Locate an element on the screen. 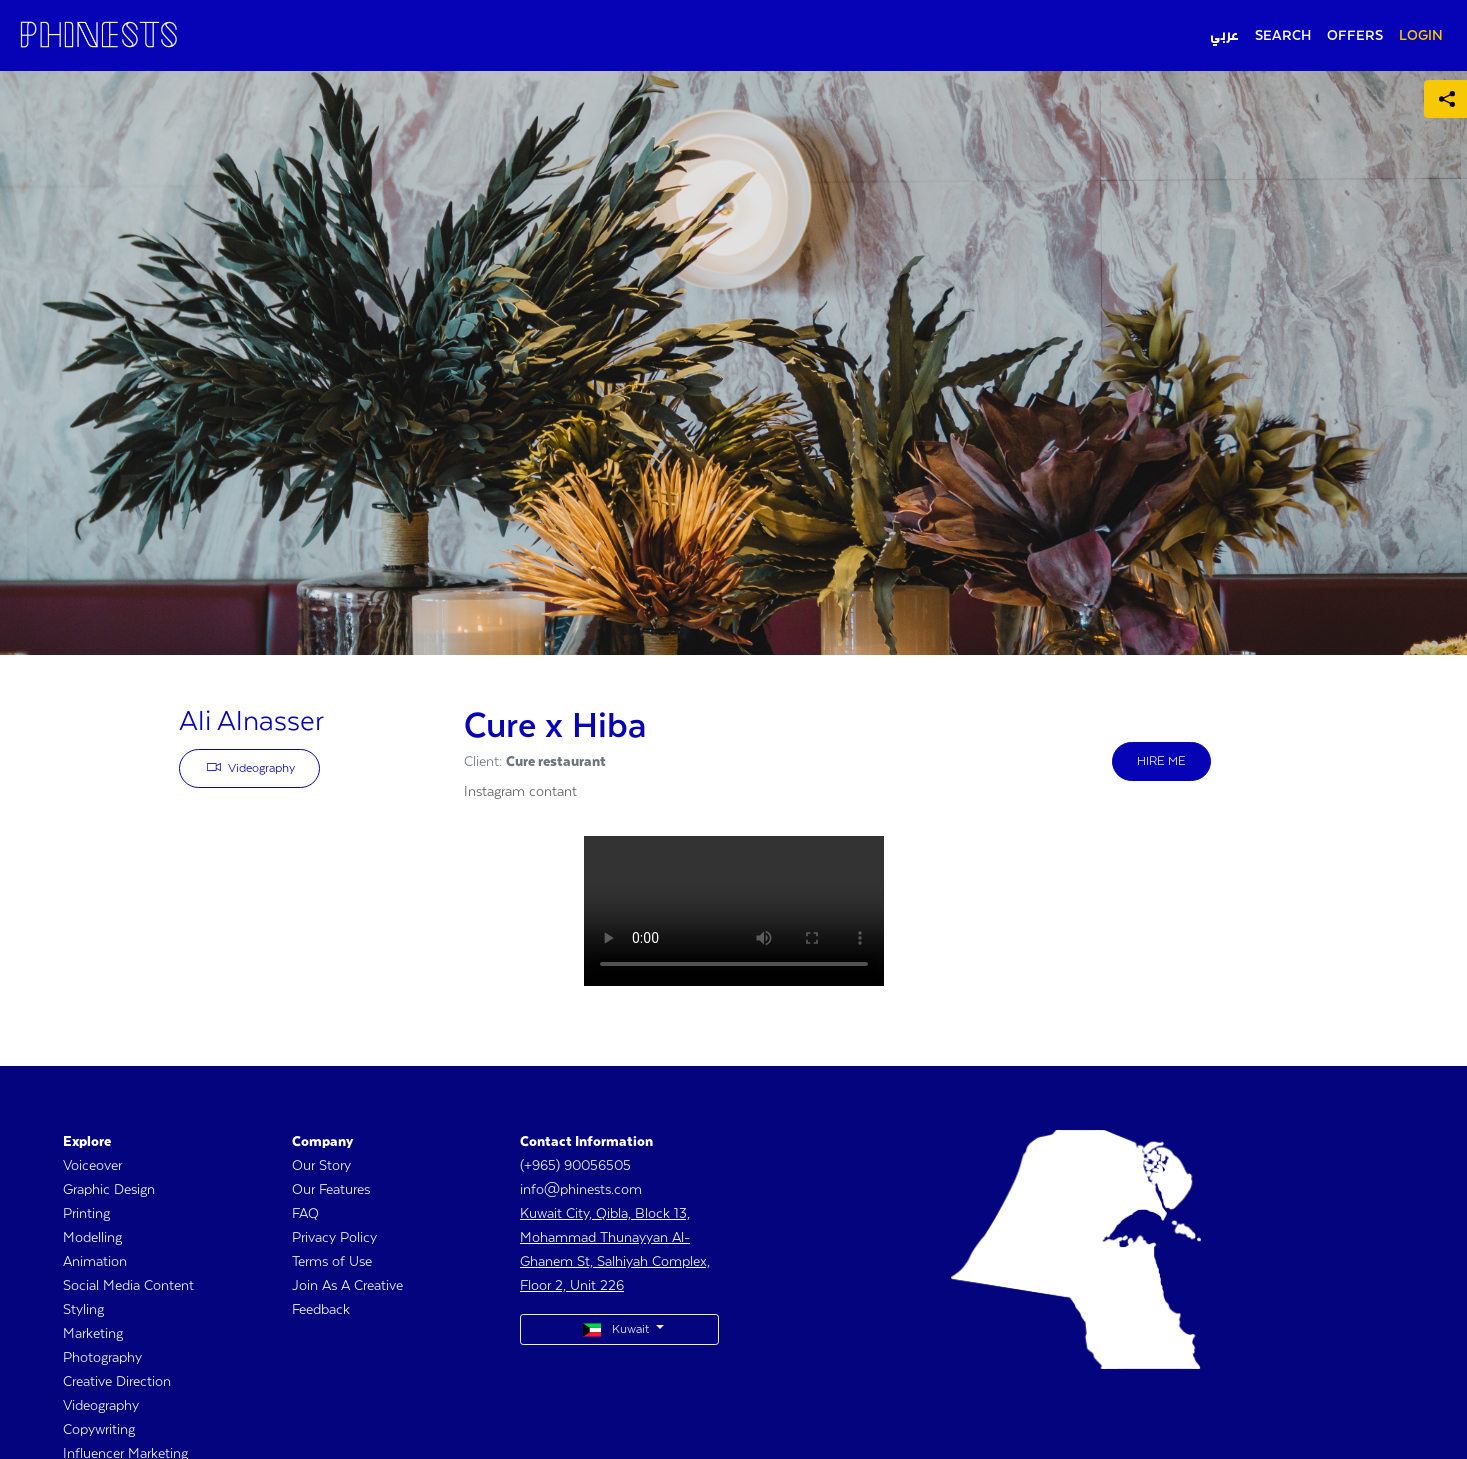  info@phinests.com is located at coordinates (581, 1190).